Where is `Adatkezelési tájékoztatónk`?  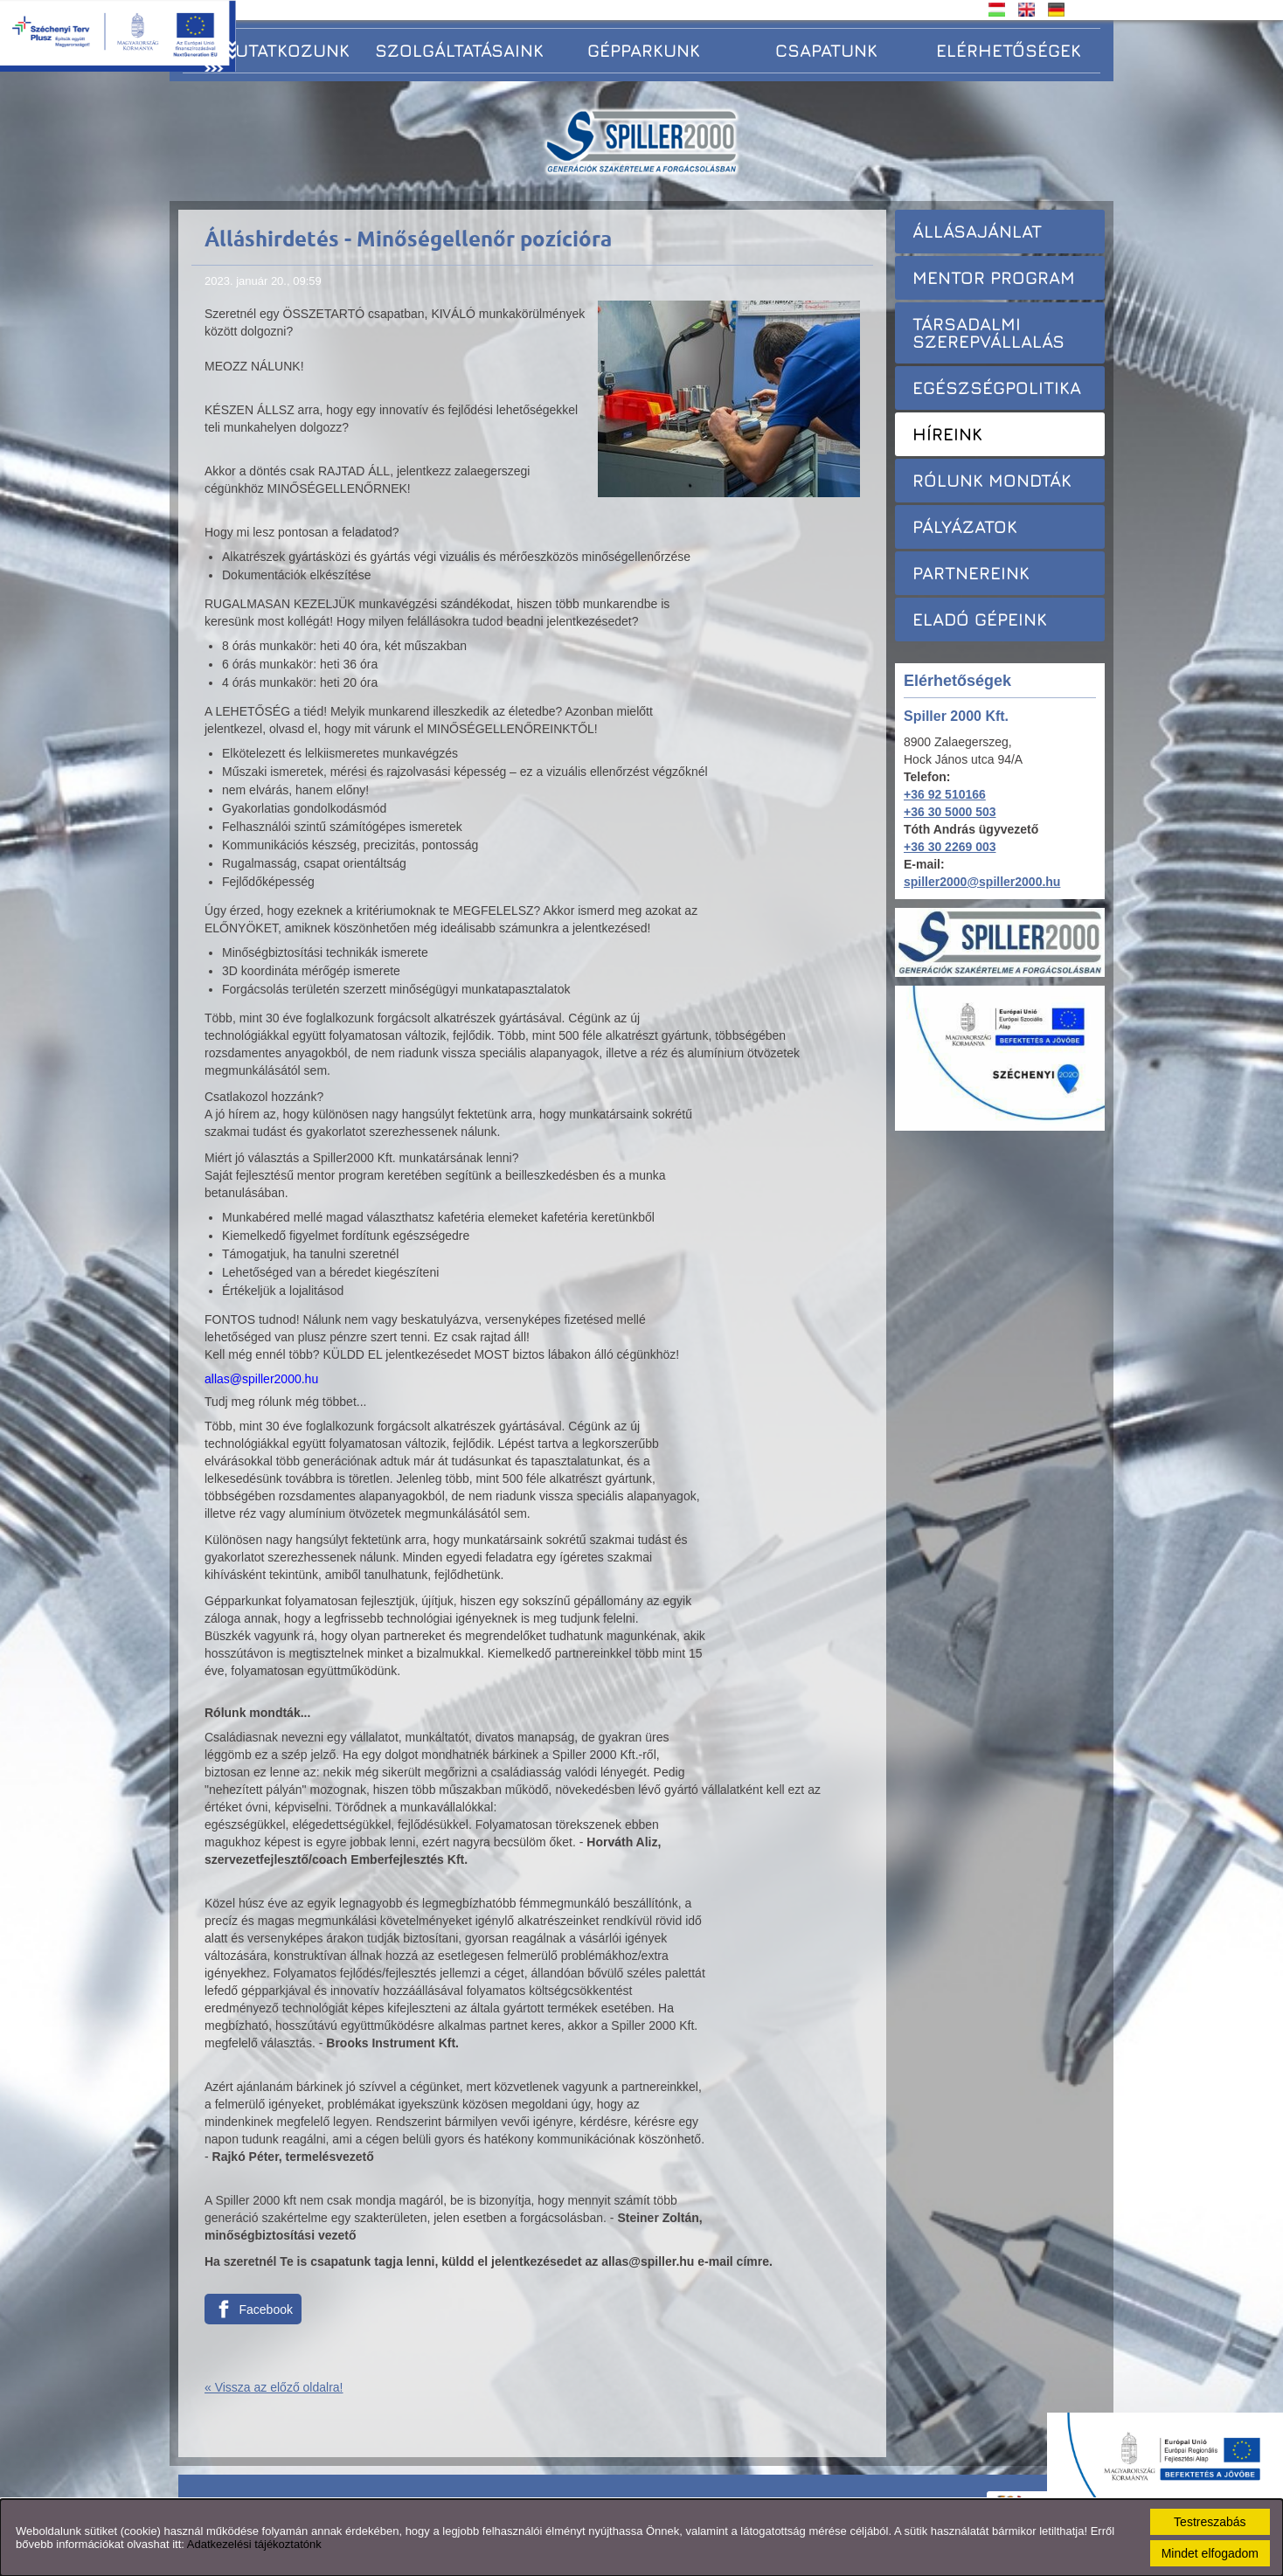 Adatkezelési tájékoztatónk is located at coordinates (254, 2544).